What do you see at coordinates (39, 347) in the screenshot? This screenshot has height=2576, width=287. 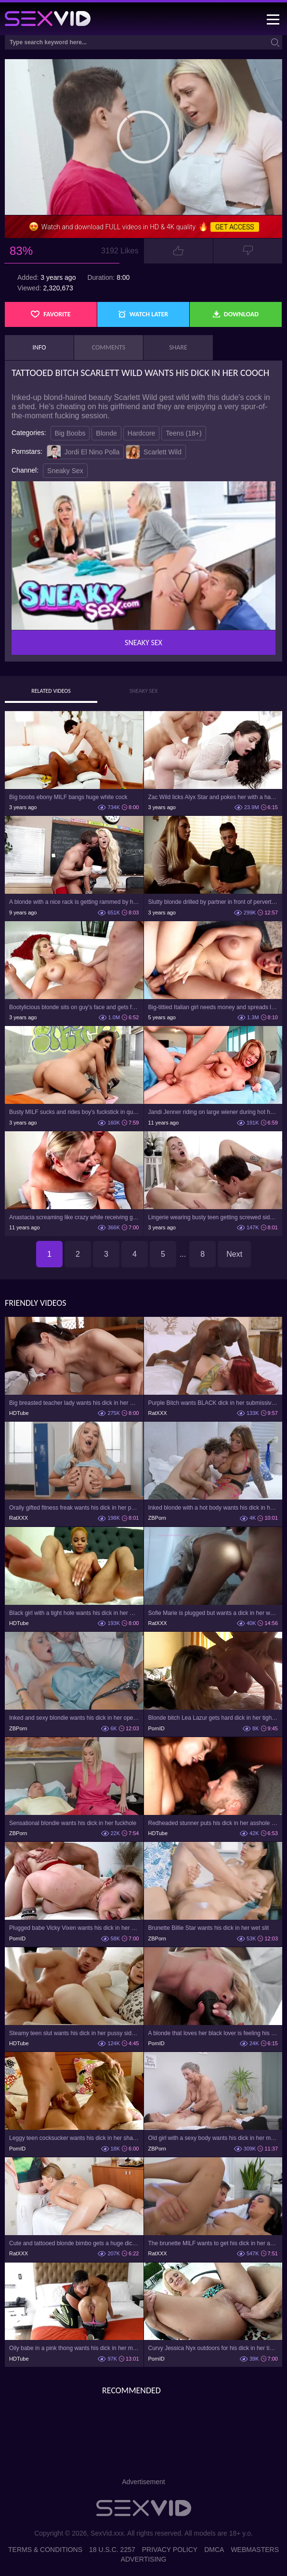 I see `Info [tab]` at bounding box center [39, 347].